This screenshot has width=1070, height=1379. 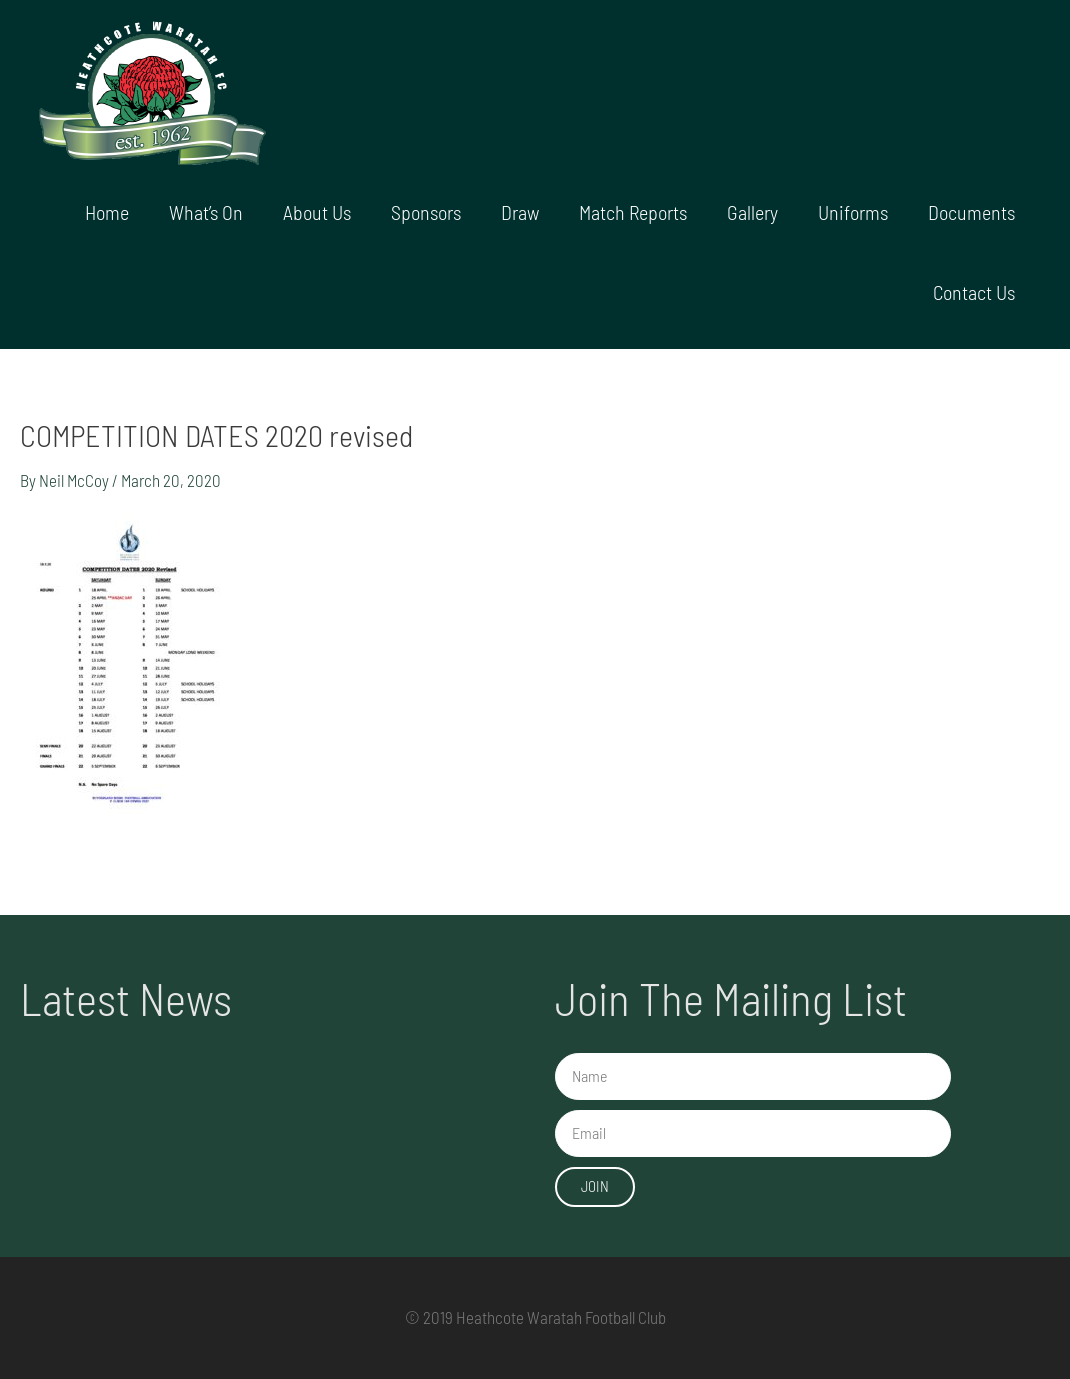 I want to click on Draw, so click(x=520, y=212).